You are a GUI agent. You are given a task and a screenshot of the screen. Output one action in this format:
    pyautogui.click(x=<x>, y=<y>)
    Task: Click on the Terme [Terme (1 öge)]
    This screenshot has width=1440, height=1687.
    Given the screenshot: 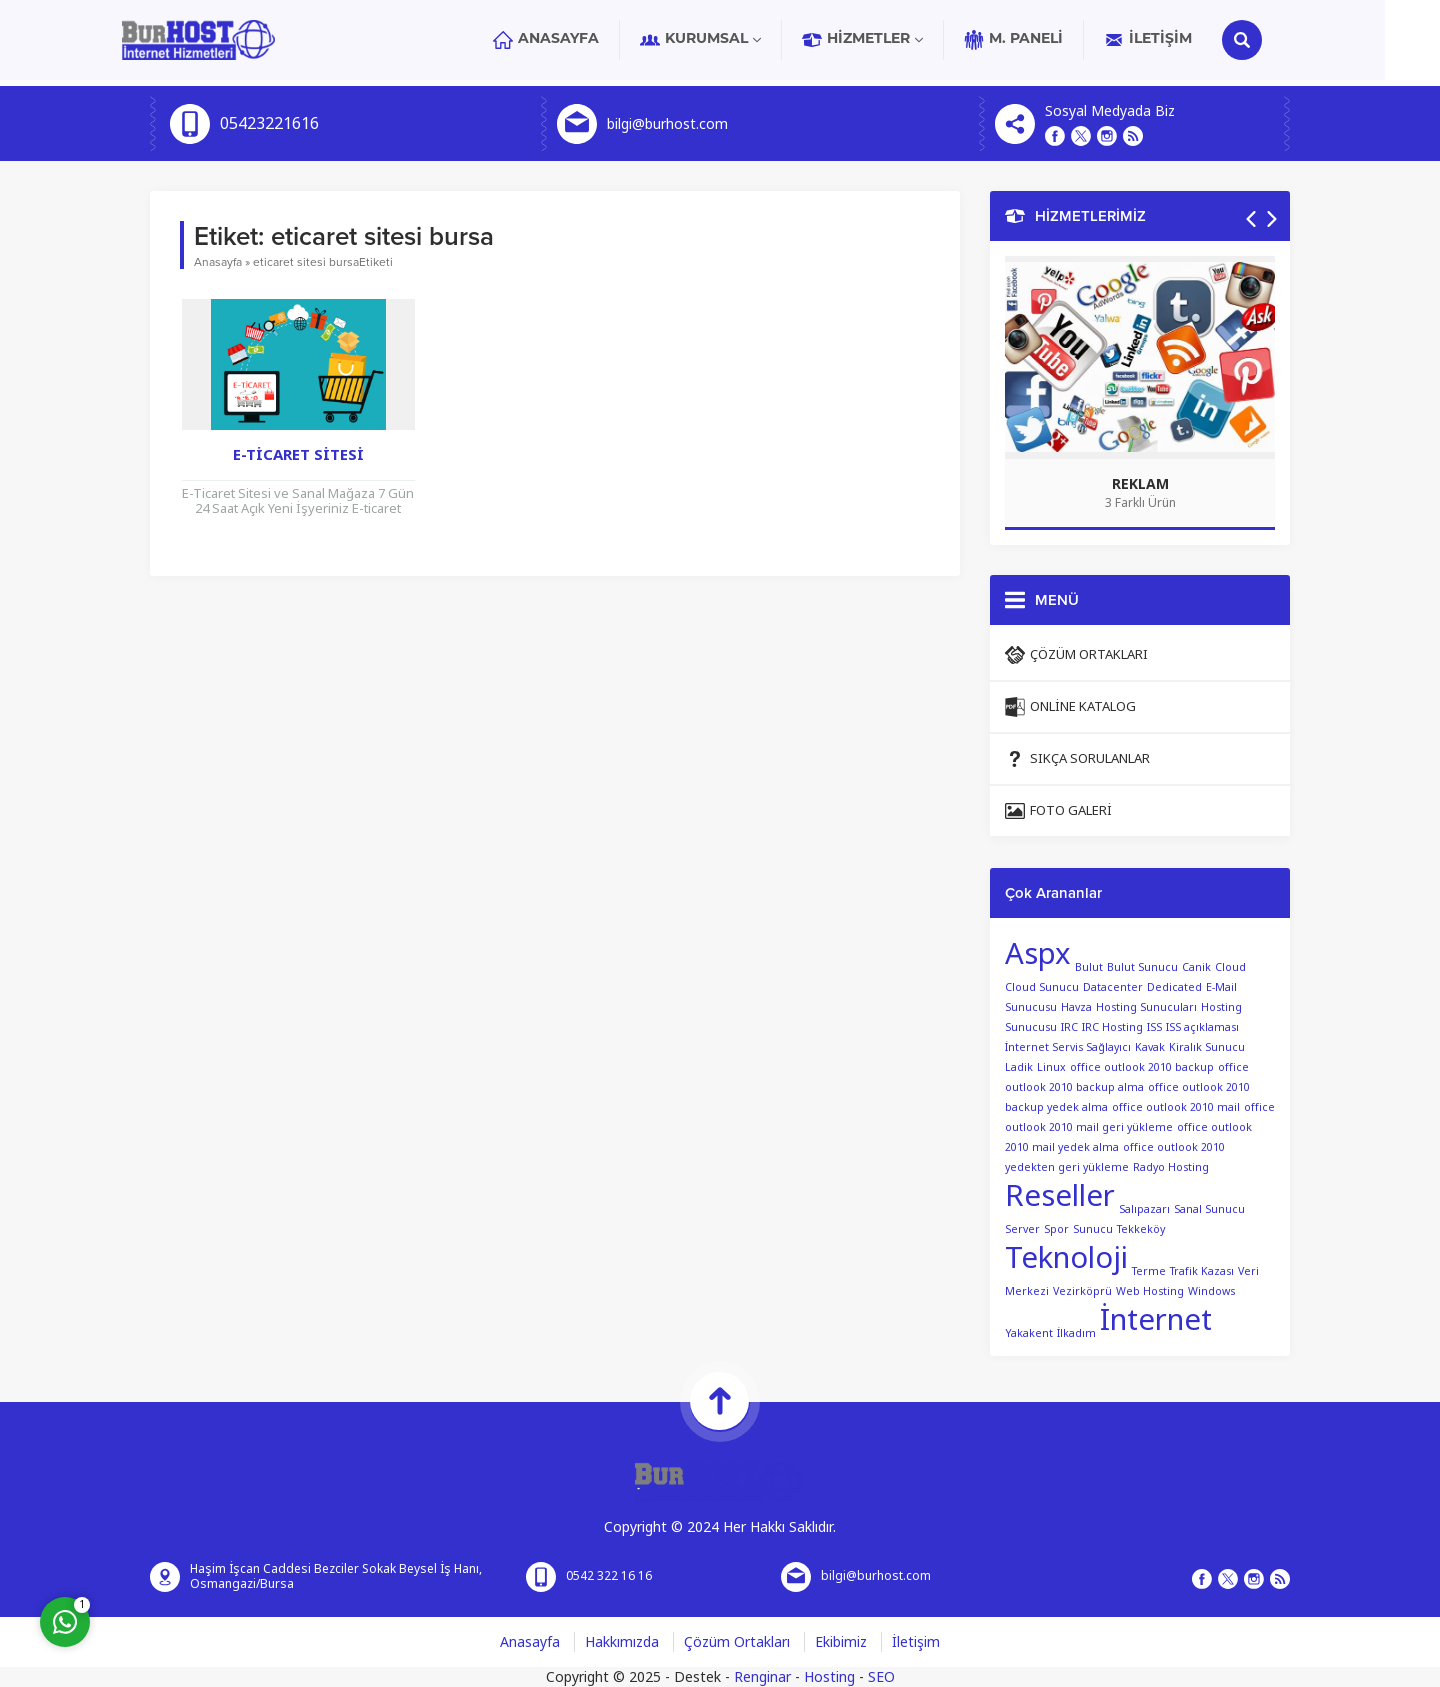 What is the action you would take?
    pyautogui.click(x=1149, y=1271)
    